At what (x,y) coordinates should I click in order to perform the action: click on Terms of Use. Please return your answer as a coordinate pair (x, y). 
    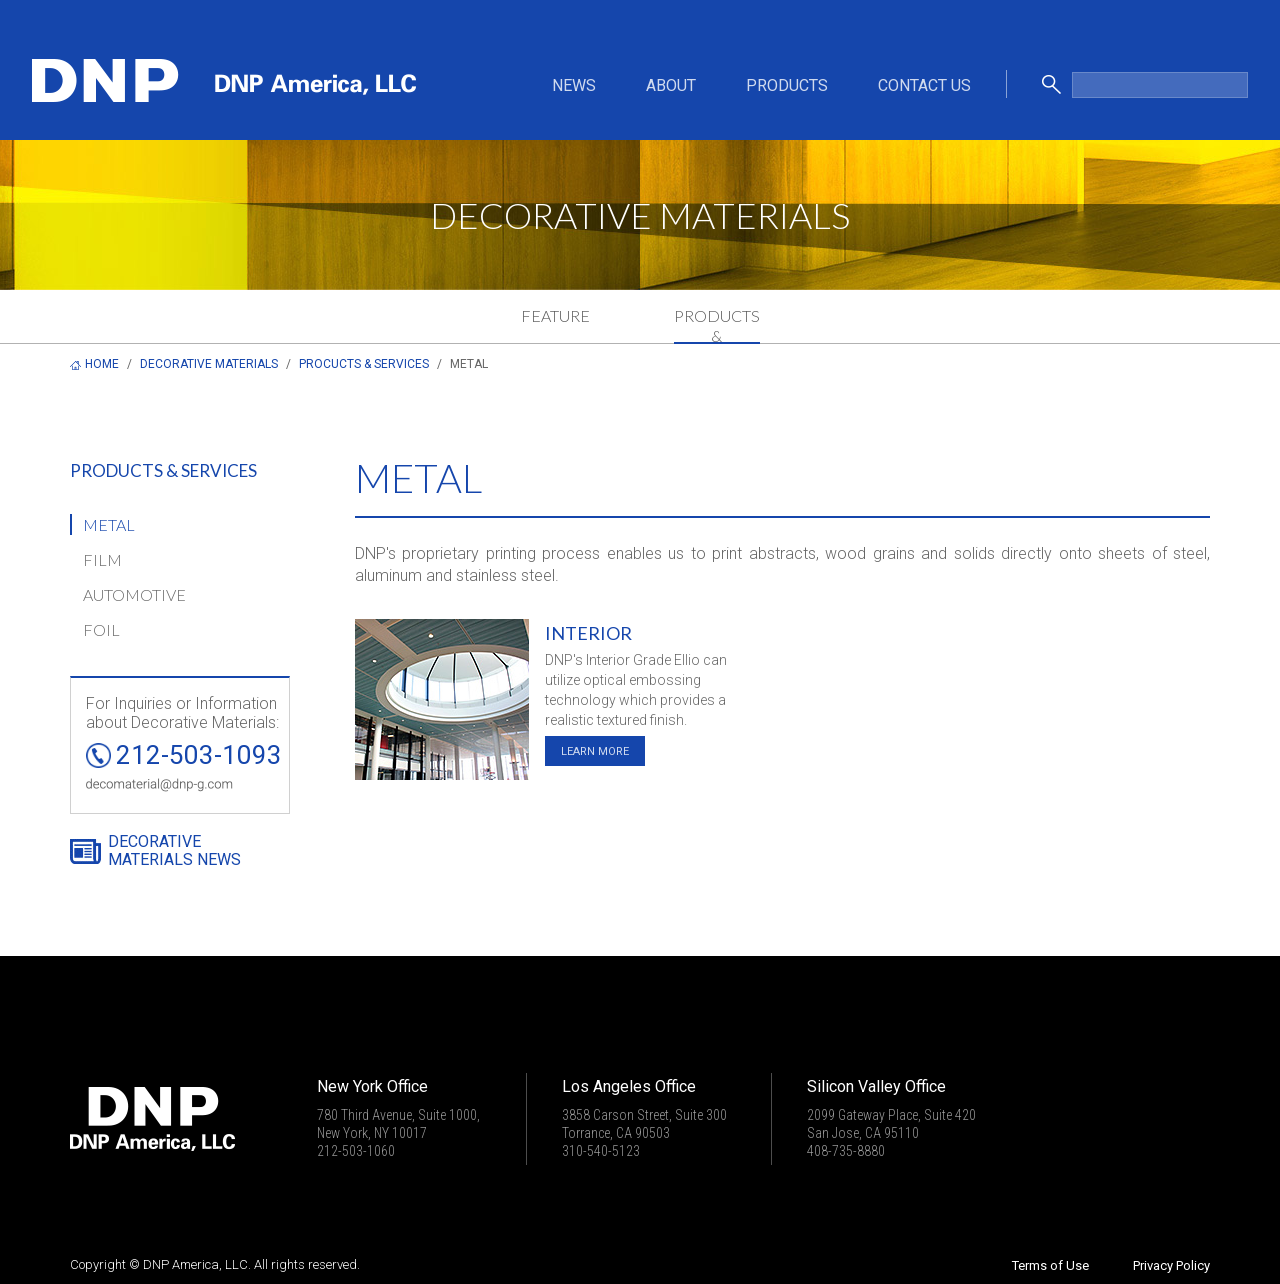
    Looking at the image, I should click on (1050, 1265).